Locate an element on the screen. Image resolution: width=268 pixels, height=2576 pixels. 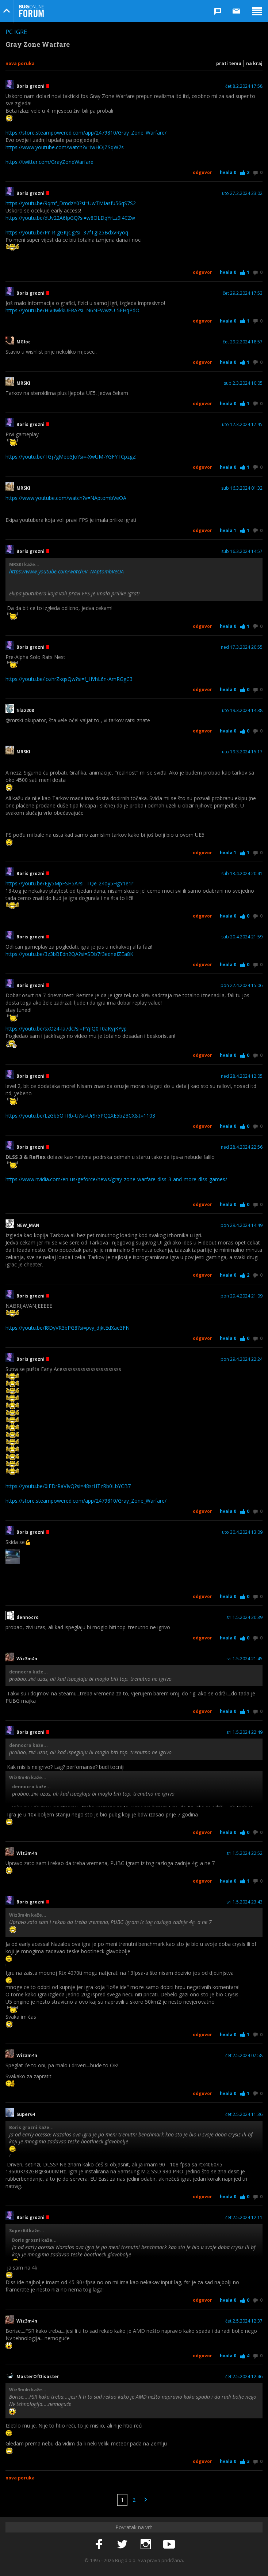
čet 2.5.2024 11:36 is located at coordinates (244, 2114).